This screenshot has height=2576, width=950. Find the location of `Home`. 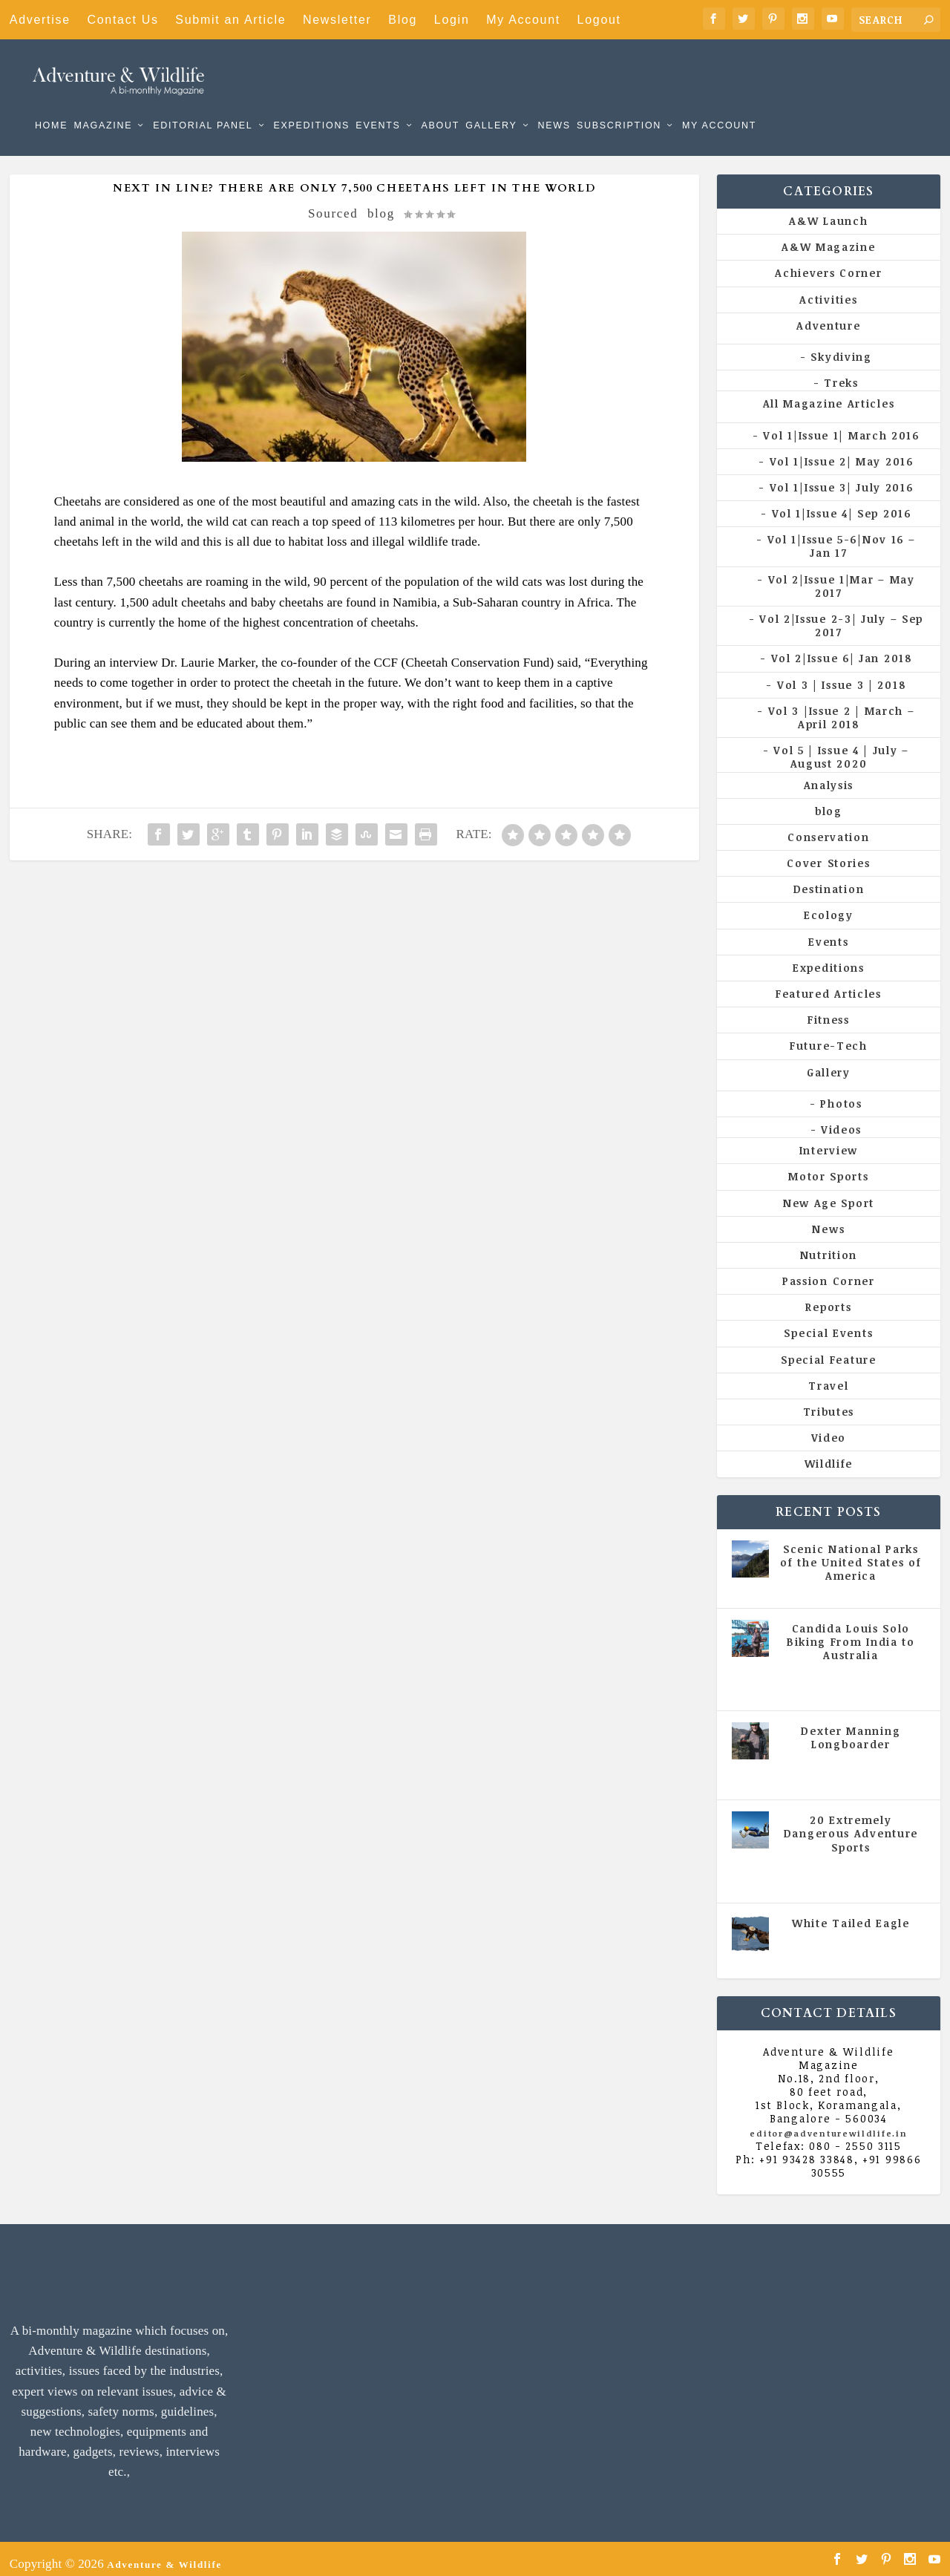

Home is located at coordinates (51, 104).